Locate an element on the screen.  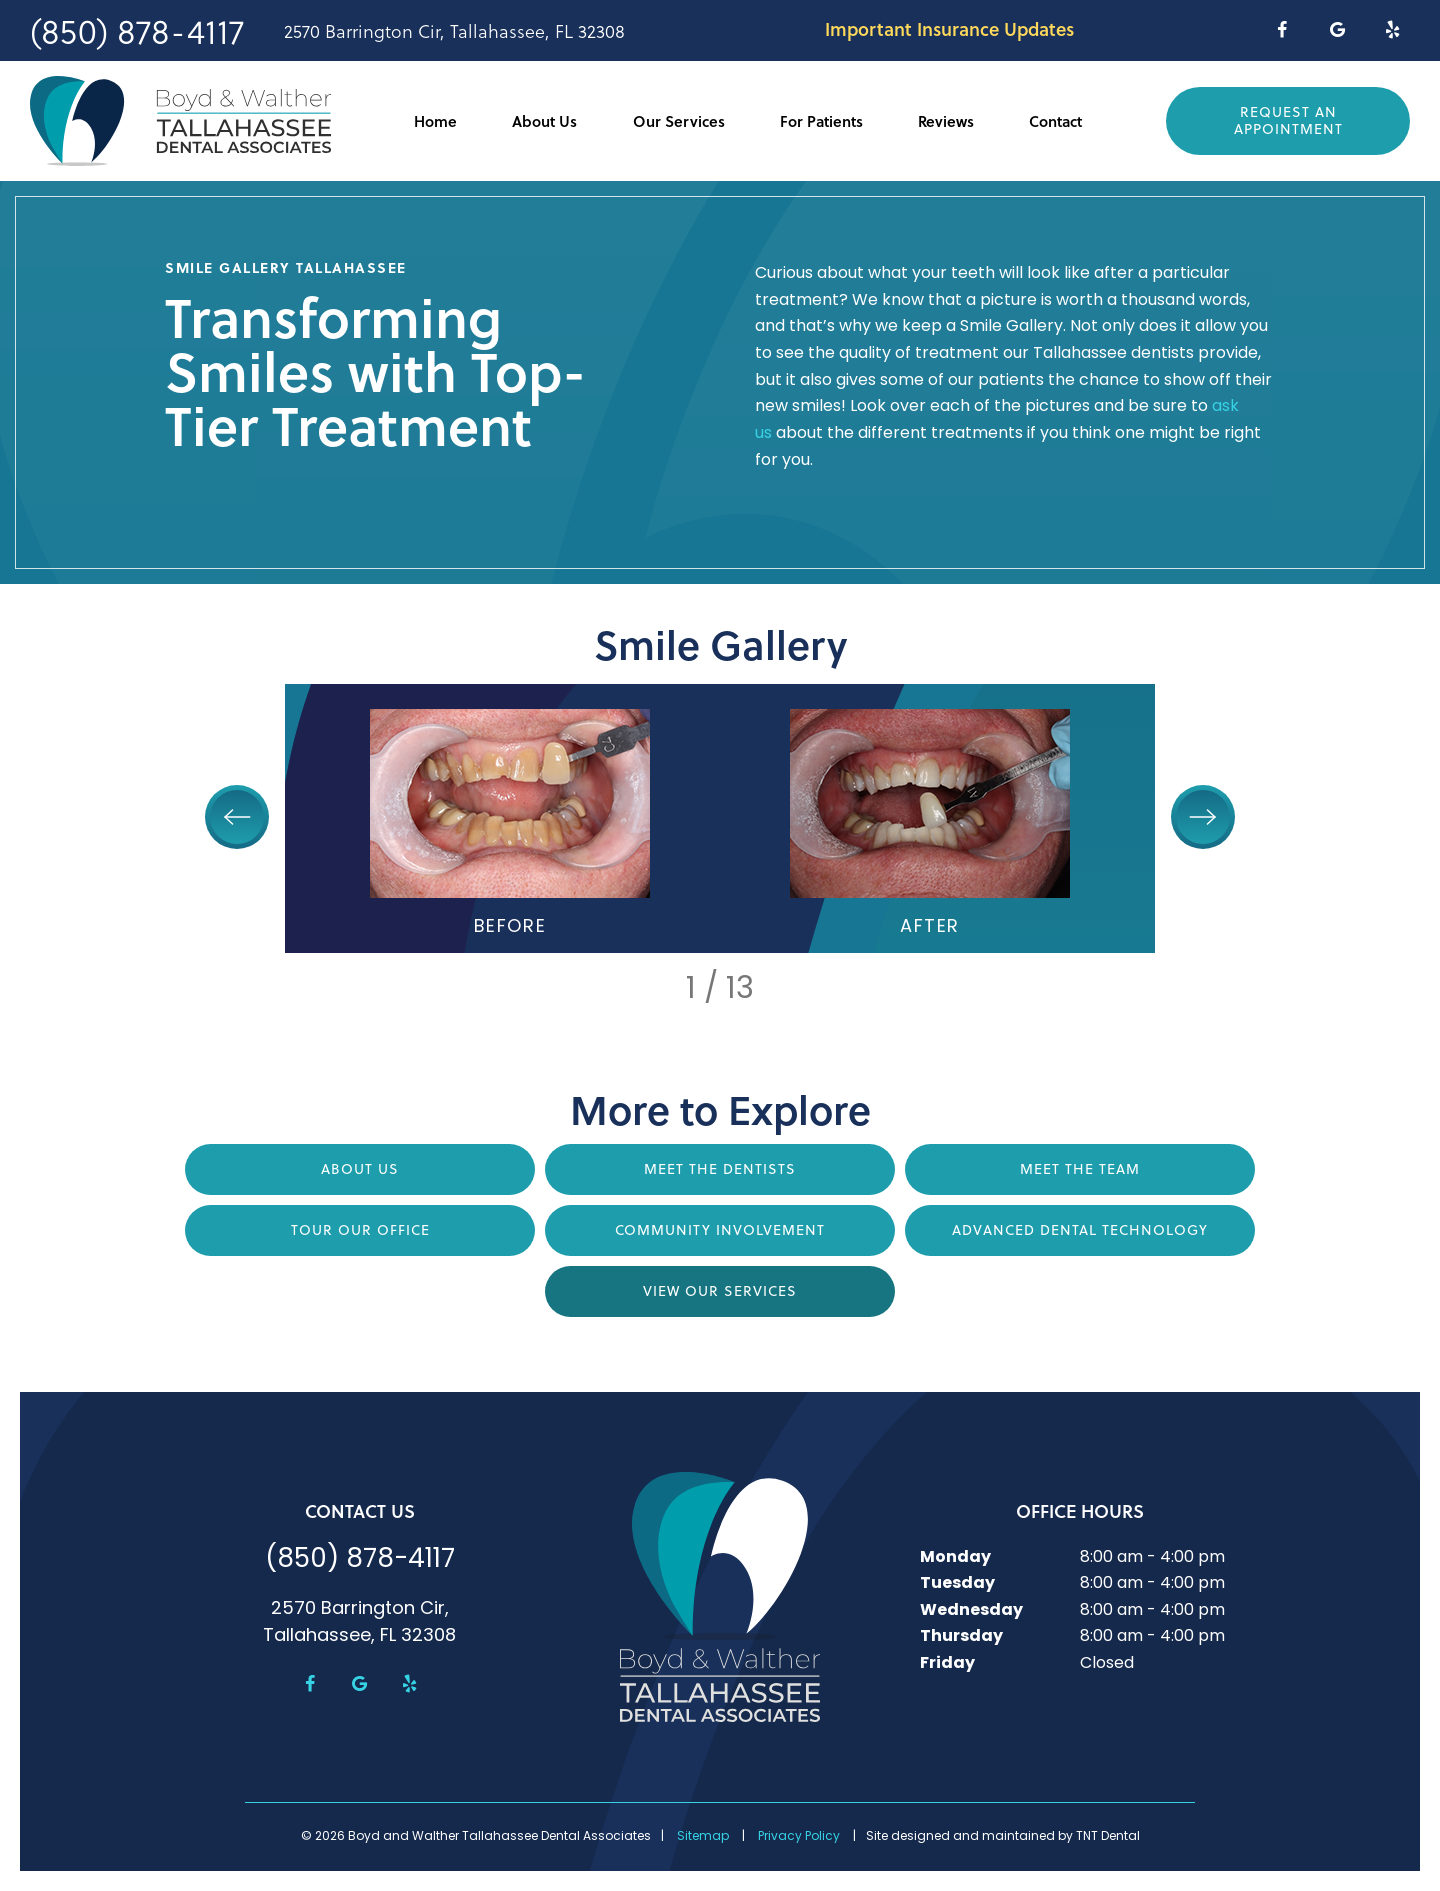
View Our Services is located at coordinates (720, 1290).